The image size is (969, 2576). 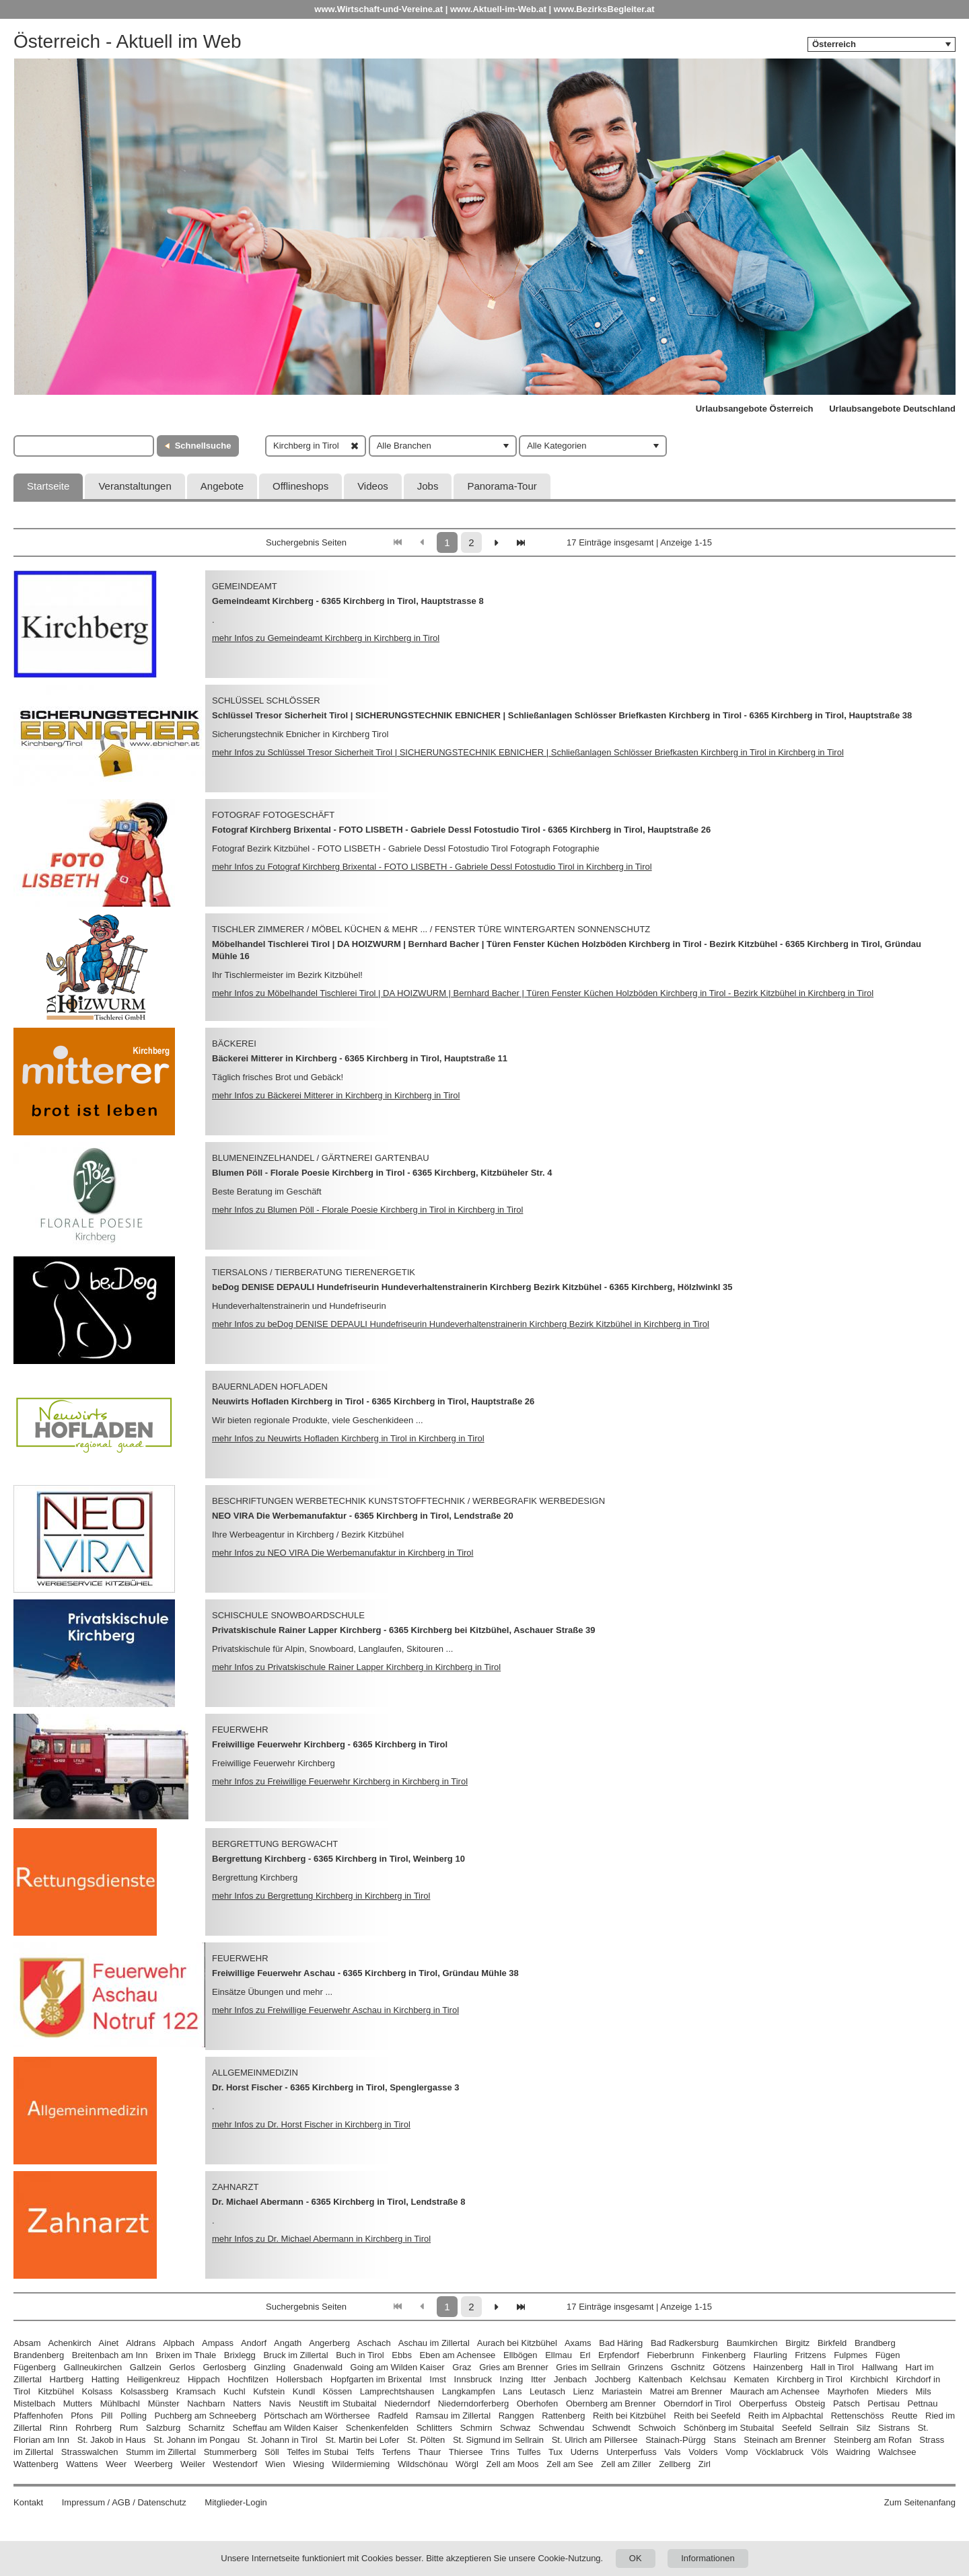 I want to click on Hallwang, so click(x=880, y=2367).